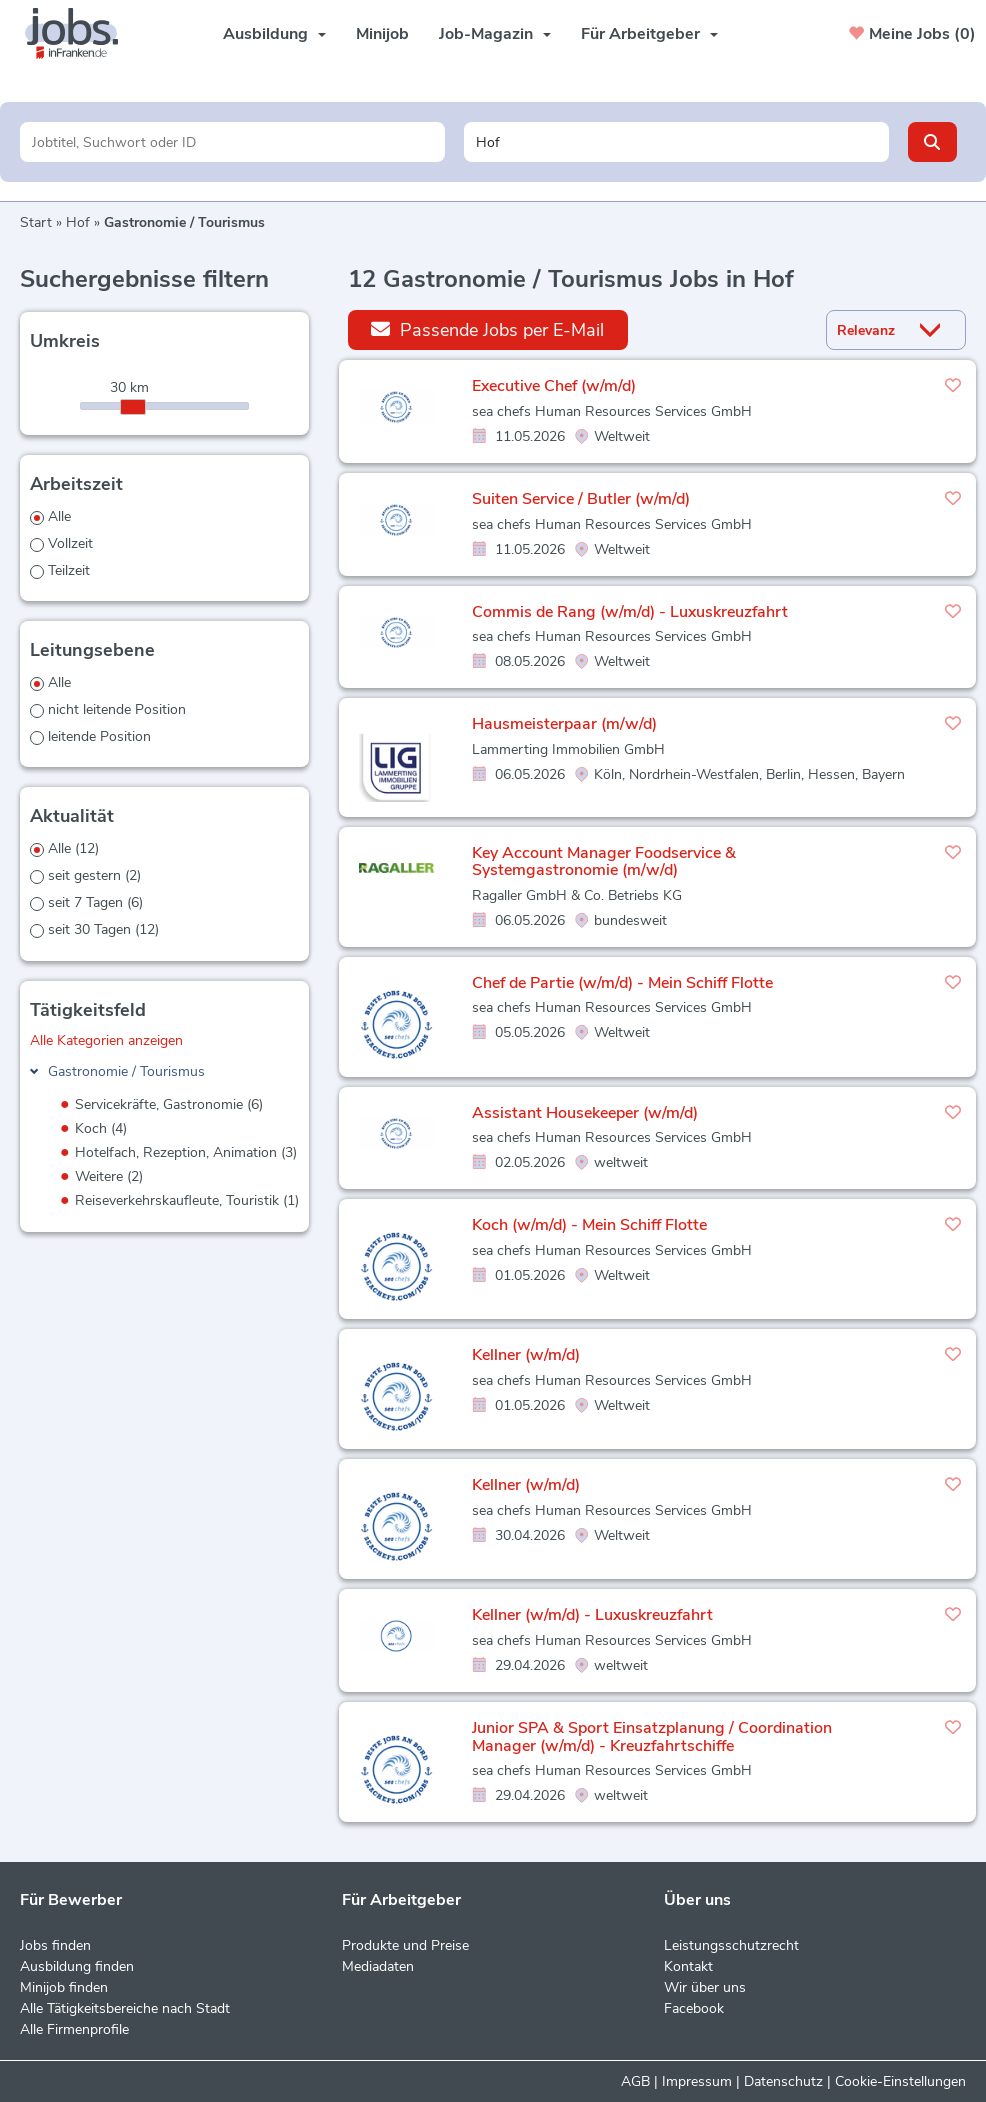 This screenshot has height=2102, width=986. I want to click on Kellner (w/m/d), so click(526, 1355).